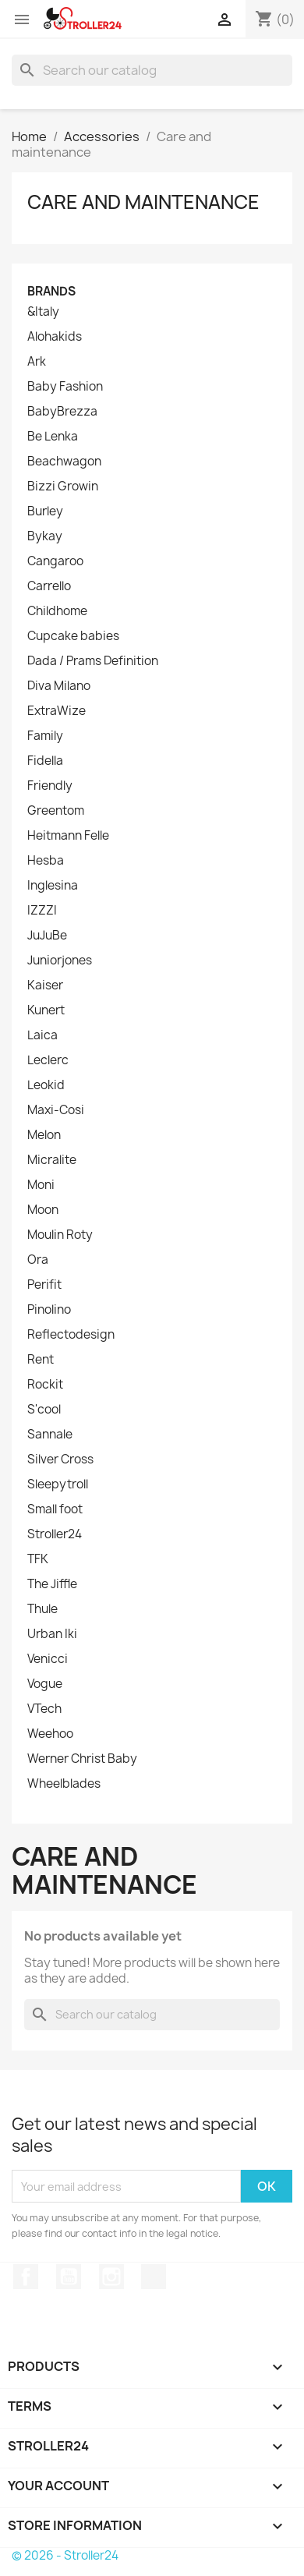 The height and width of the screenshot is (2576, 304). Describe the element at coordinates (111, 2276) in the screenshot. I see `Instagram` at that location.